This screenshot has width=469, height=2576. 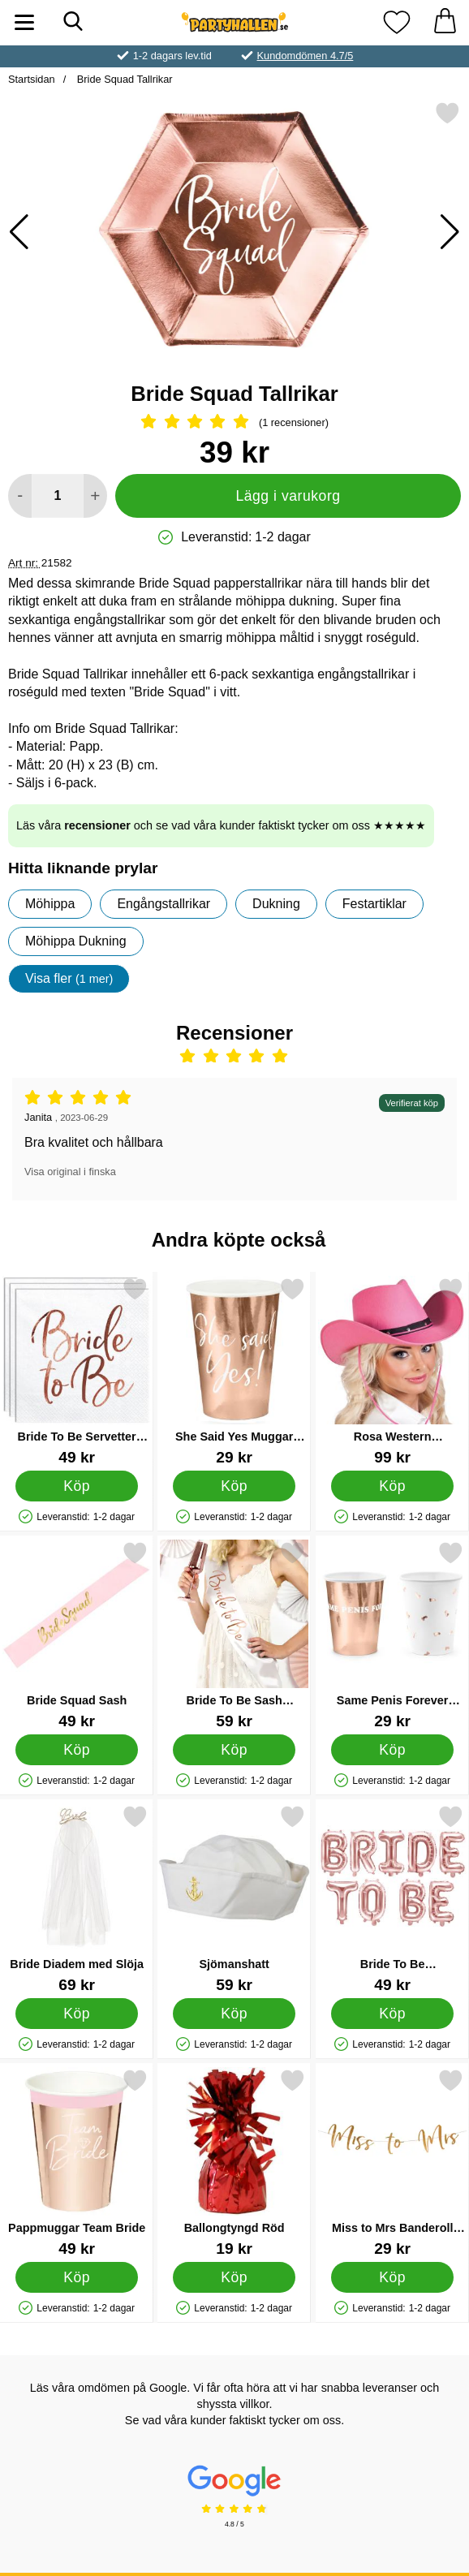 What do you see at coordinates (392, 2012) in the screenshot?
I see `[Köp Bride To Be Bokstavsballonger Roséguld]` at bounding box center [392, 2012].